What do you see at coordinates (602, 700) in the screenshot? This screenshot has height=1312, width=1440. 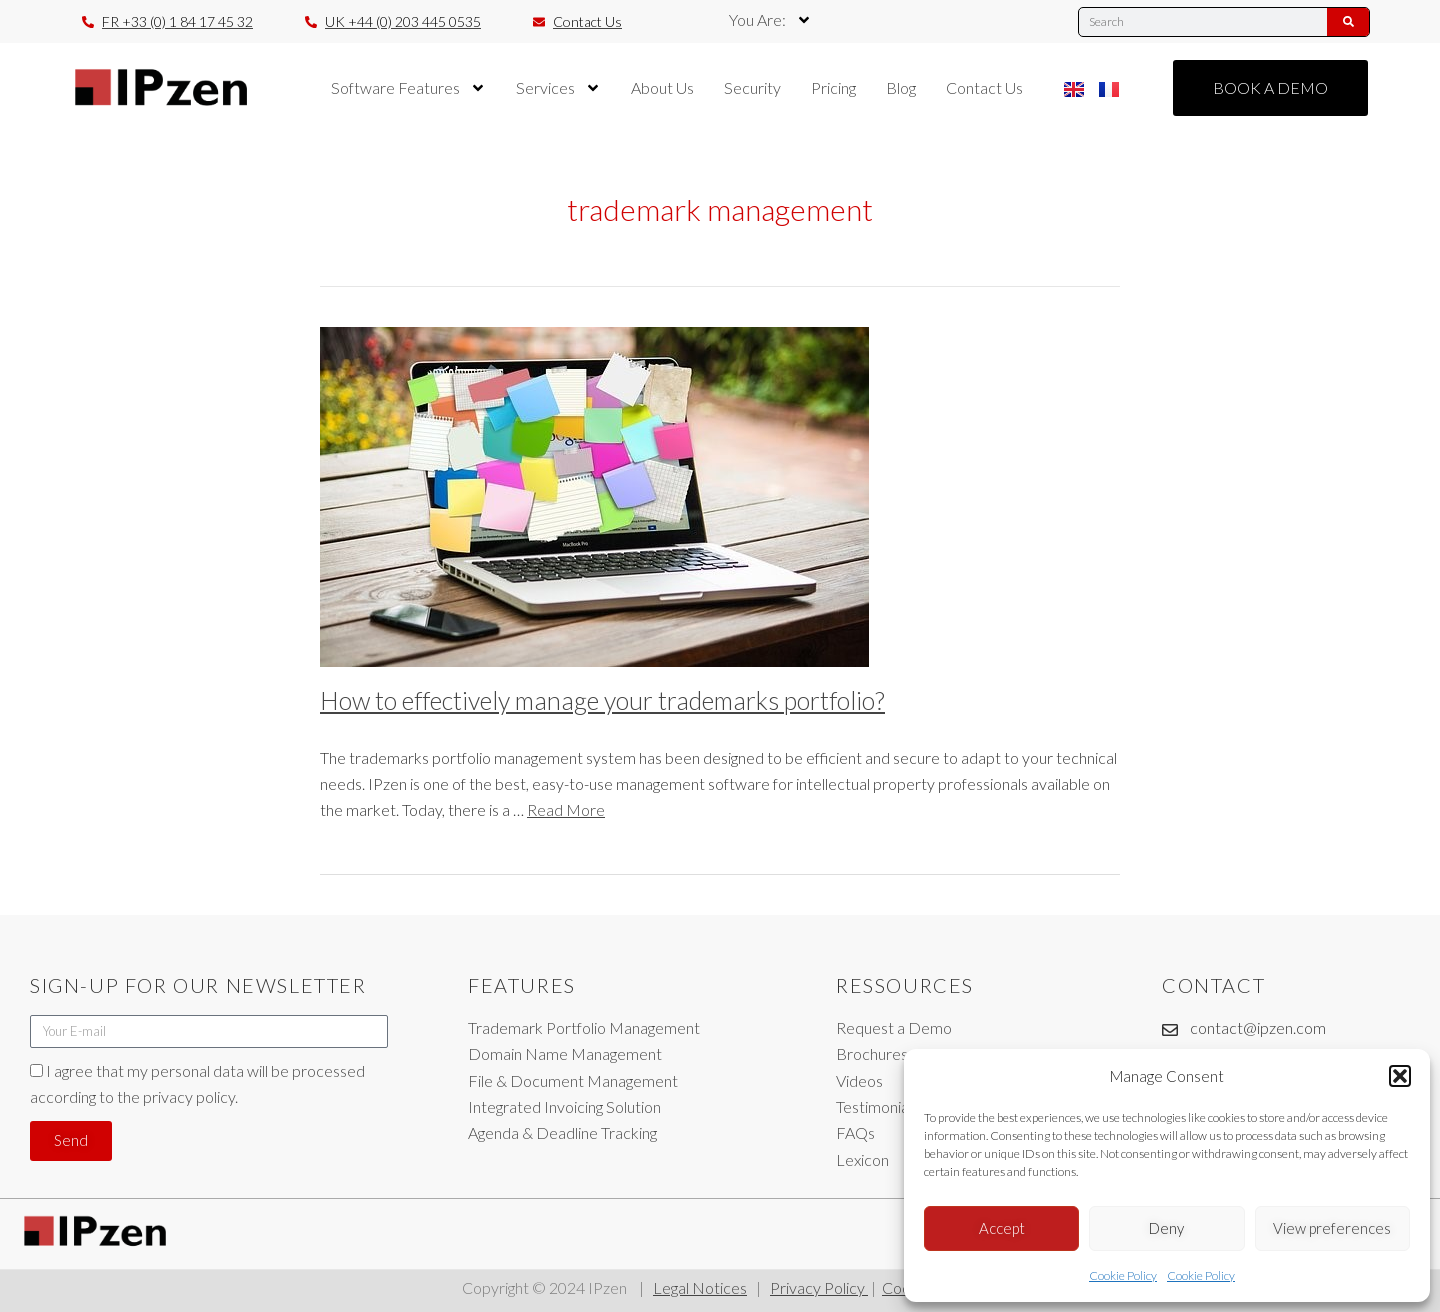 I see `How to effectively manage your trademarks portfolio?` at bounding box center [602, 700].